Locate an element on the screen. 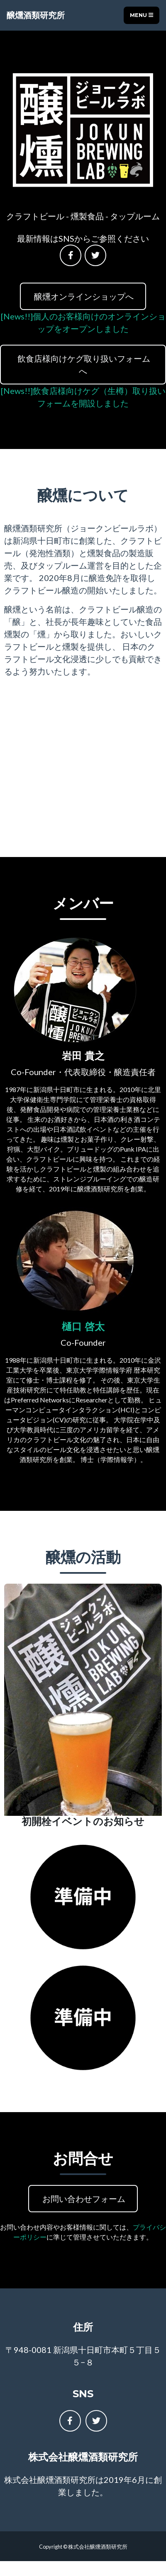 This screenshot has height=2576, width=166. 醸燻オンラインショップへ is located at coordinates (83, 296).